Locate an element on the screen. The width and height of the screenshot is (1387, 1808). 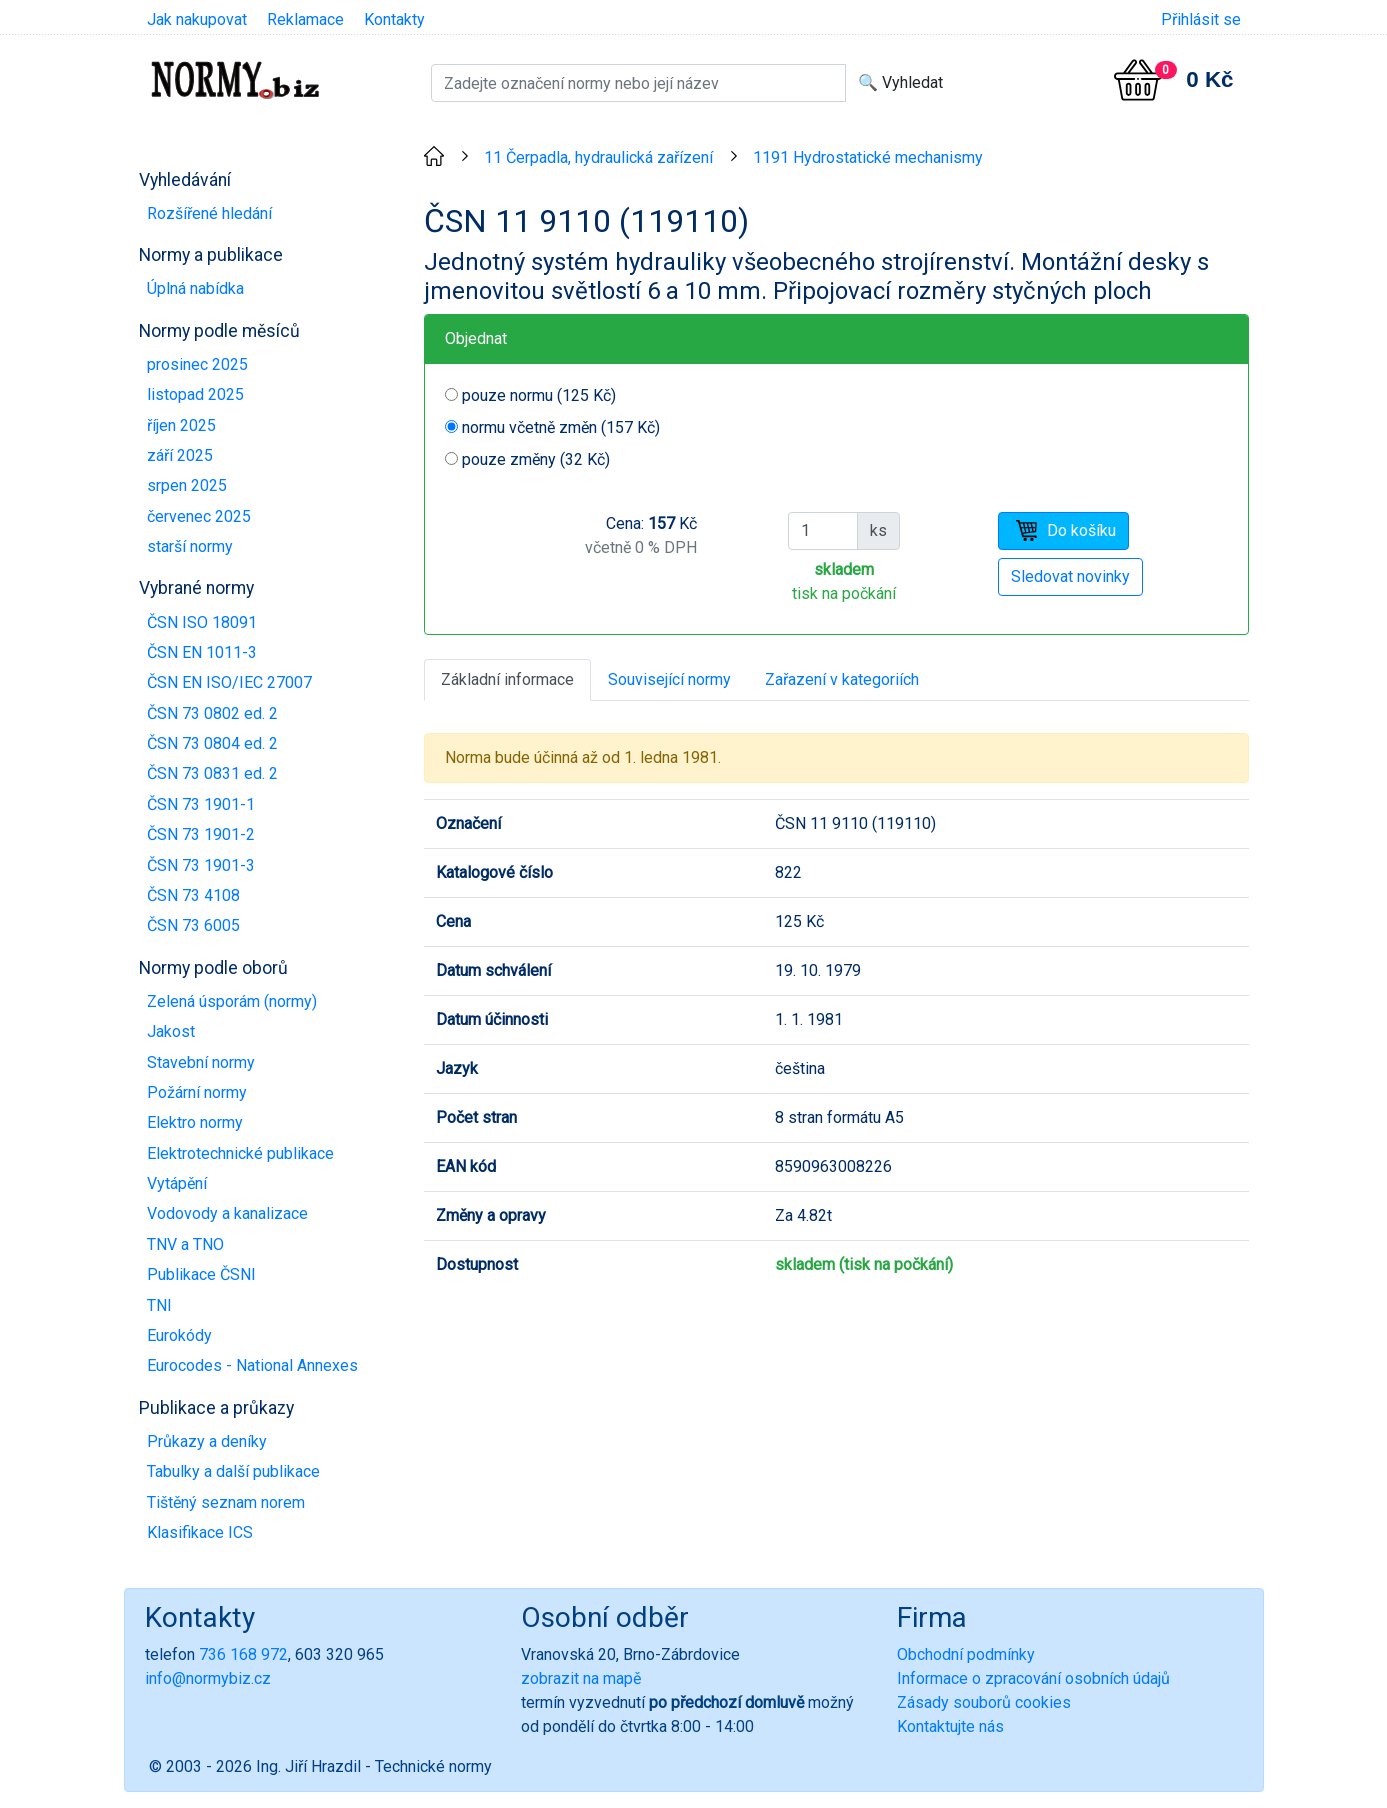
Zelená úsporám (normy) is located at coordinates (232, 1001).